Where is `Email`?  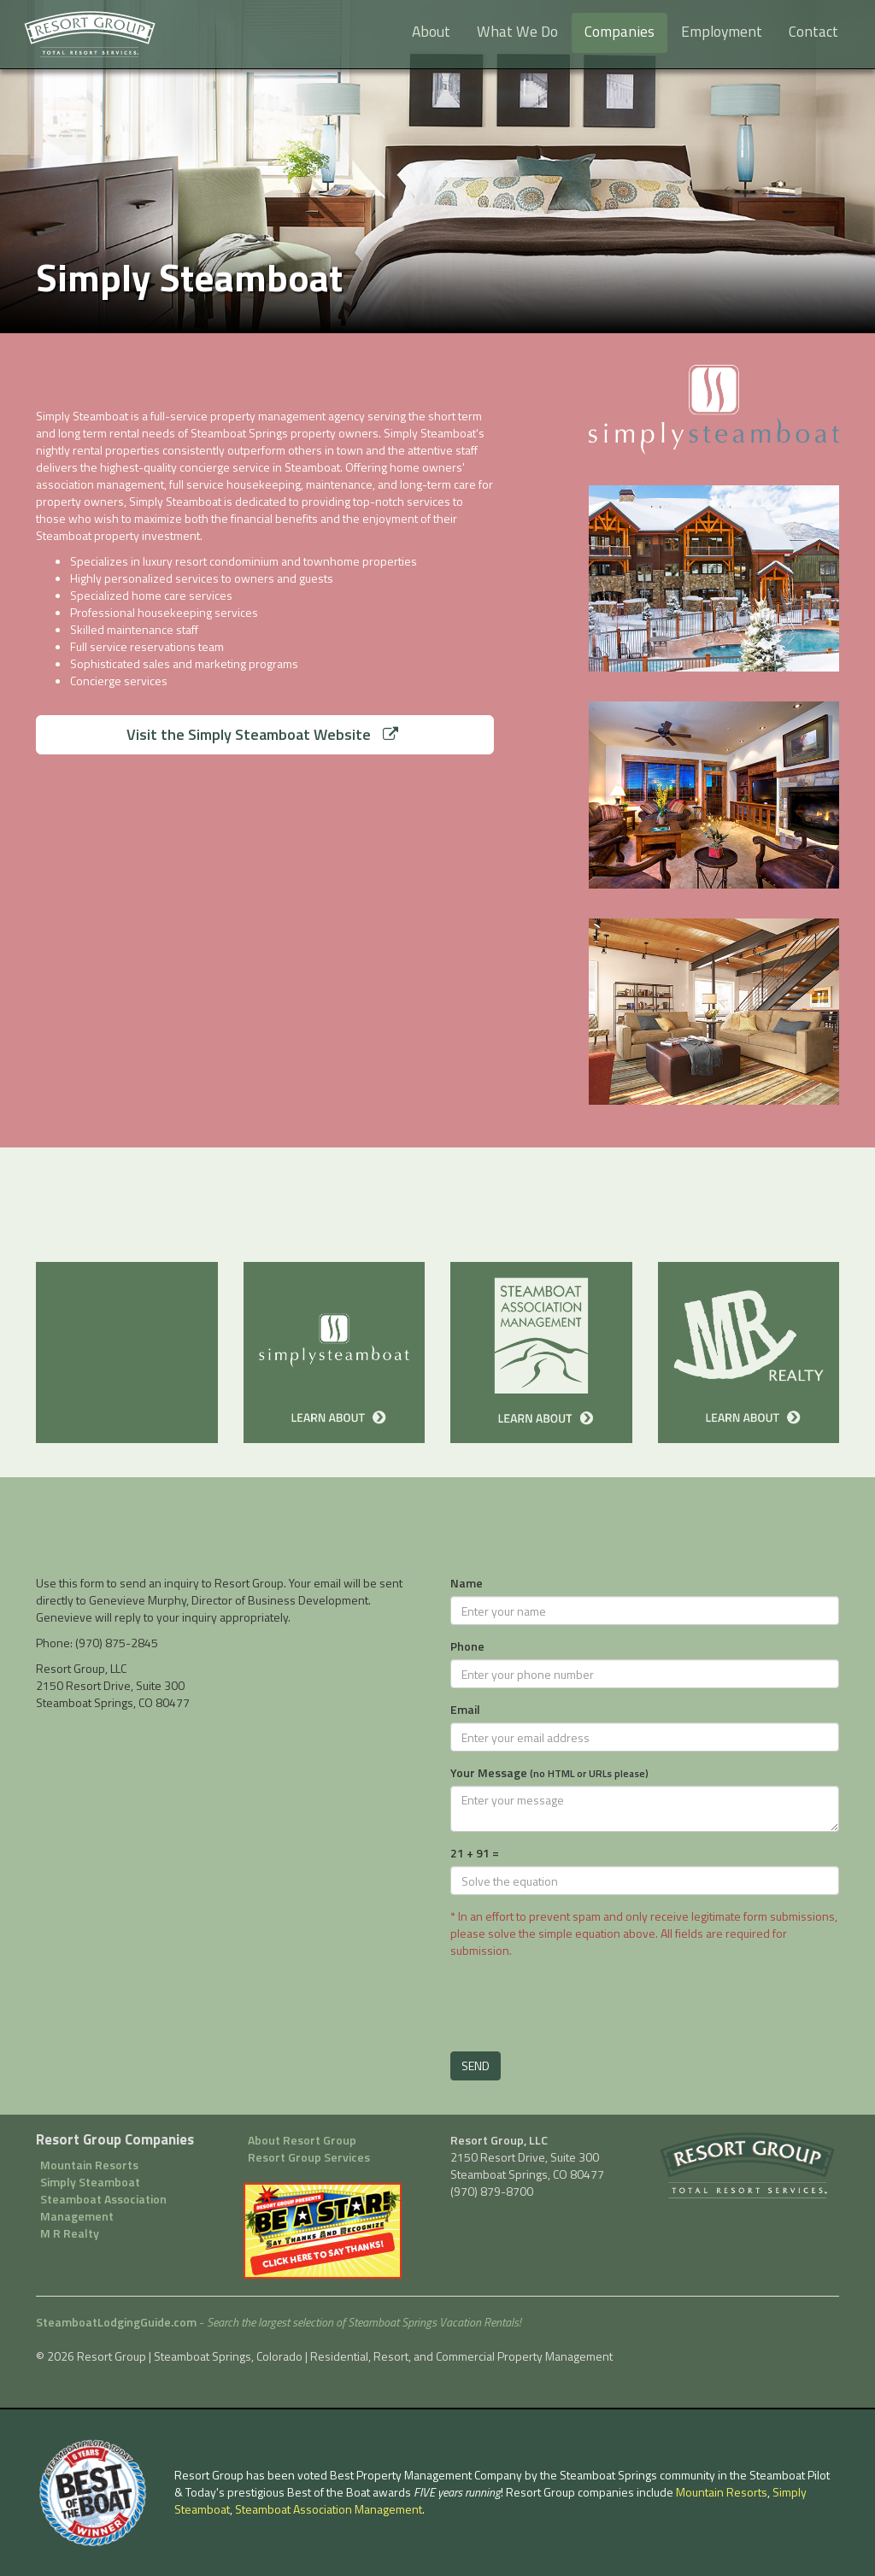
Email is located at coordinates (465, 1709).